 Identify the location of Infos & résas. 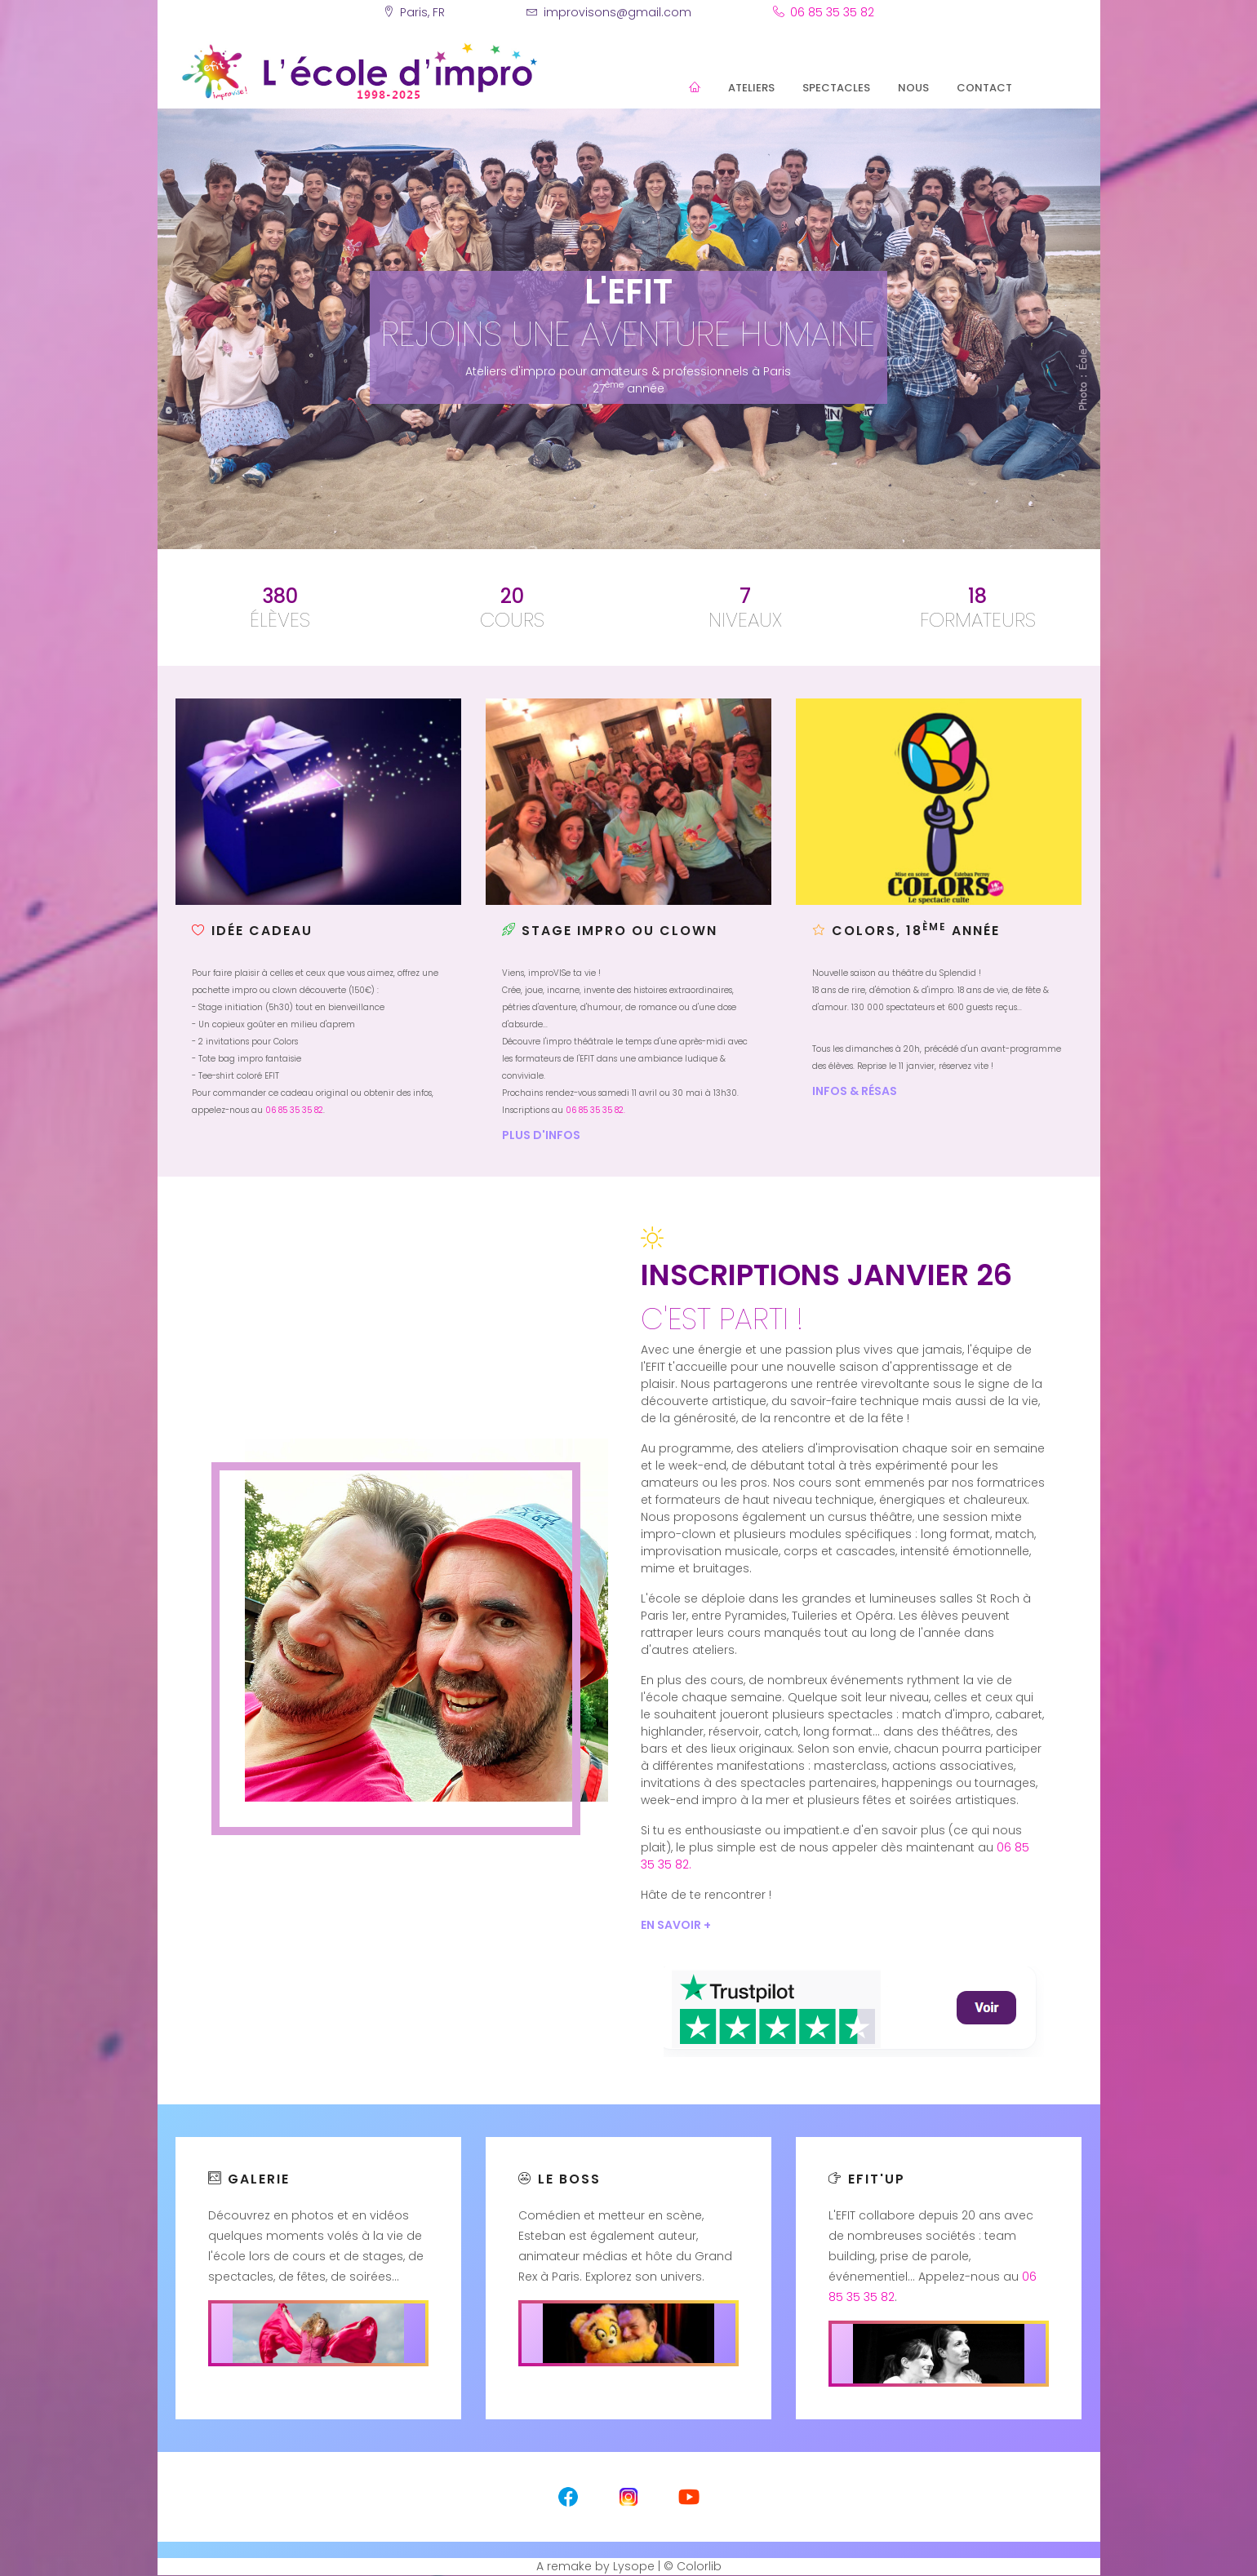
(854, 1091).